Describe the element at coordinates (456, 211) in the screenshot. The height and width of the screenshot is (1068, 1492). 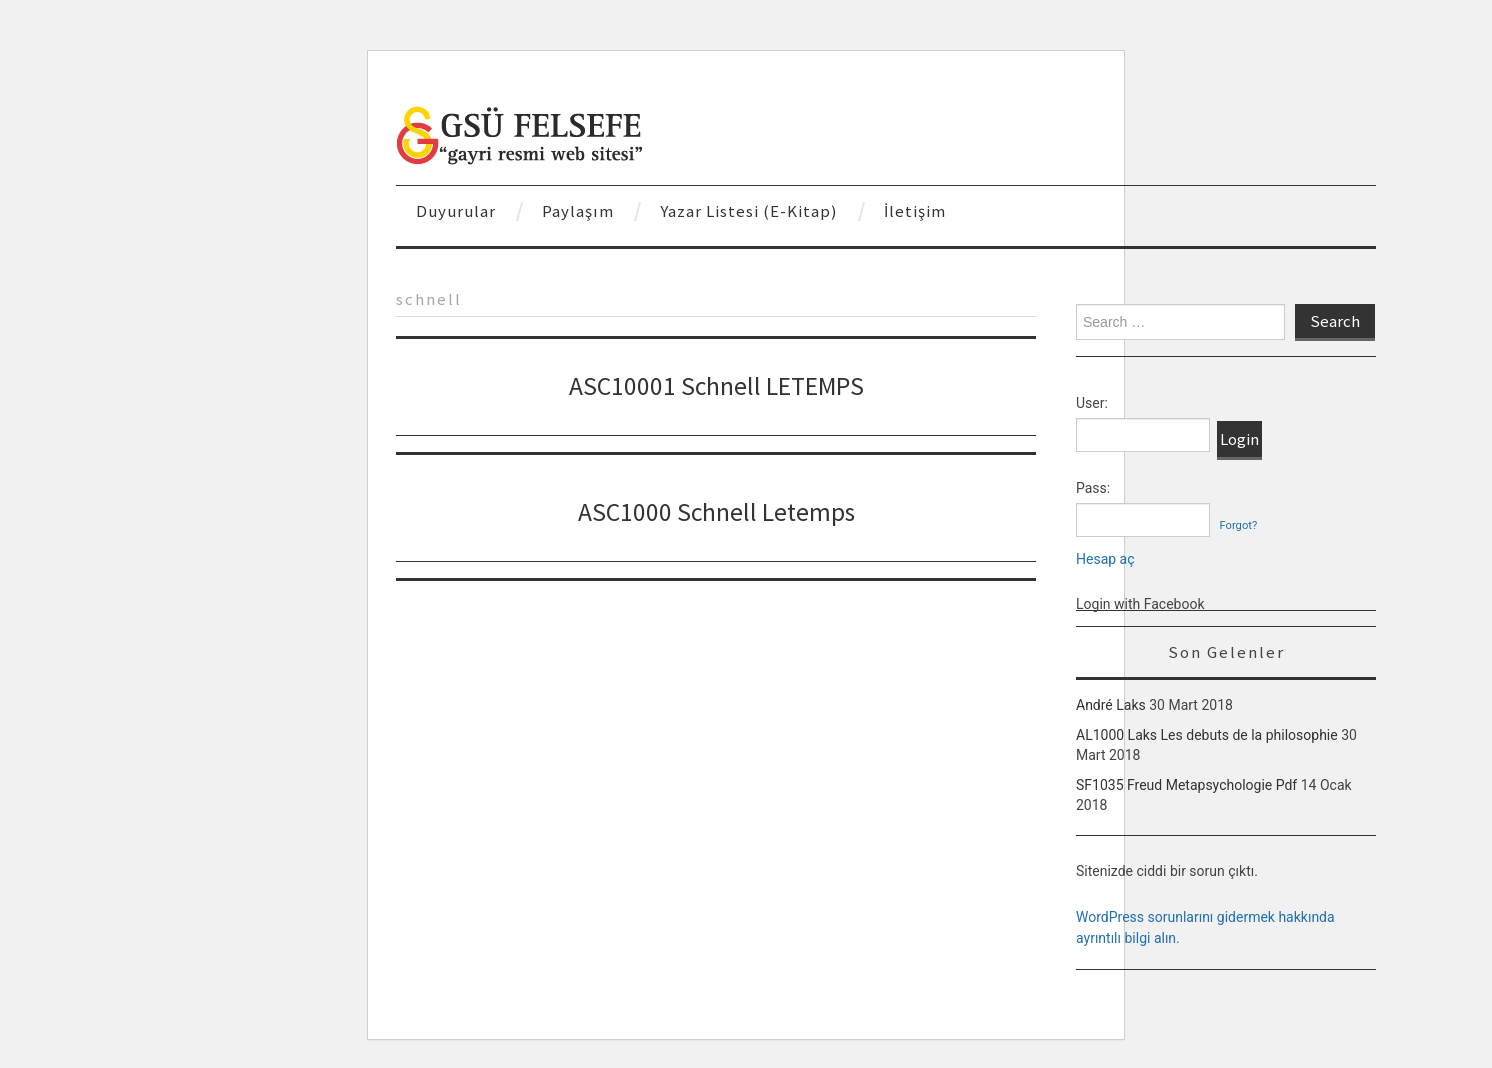
I see `Duyurular` at that location.